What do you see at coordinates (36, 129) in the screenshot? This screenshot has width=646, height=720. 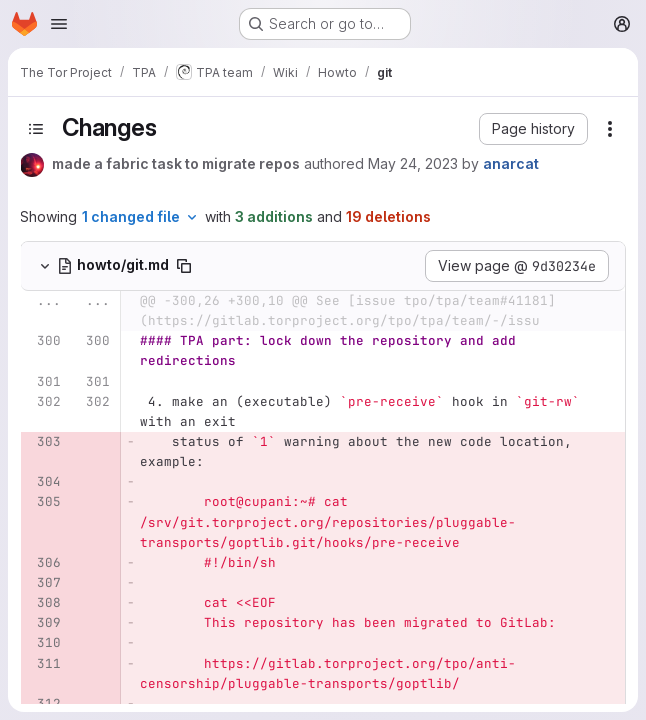 I see `[Toggle sidebar]` at bounding box center [36, 129].